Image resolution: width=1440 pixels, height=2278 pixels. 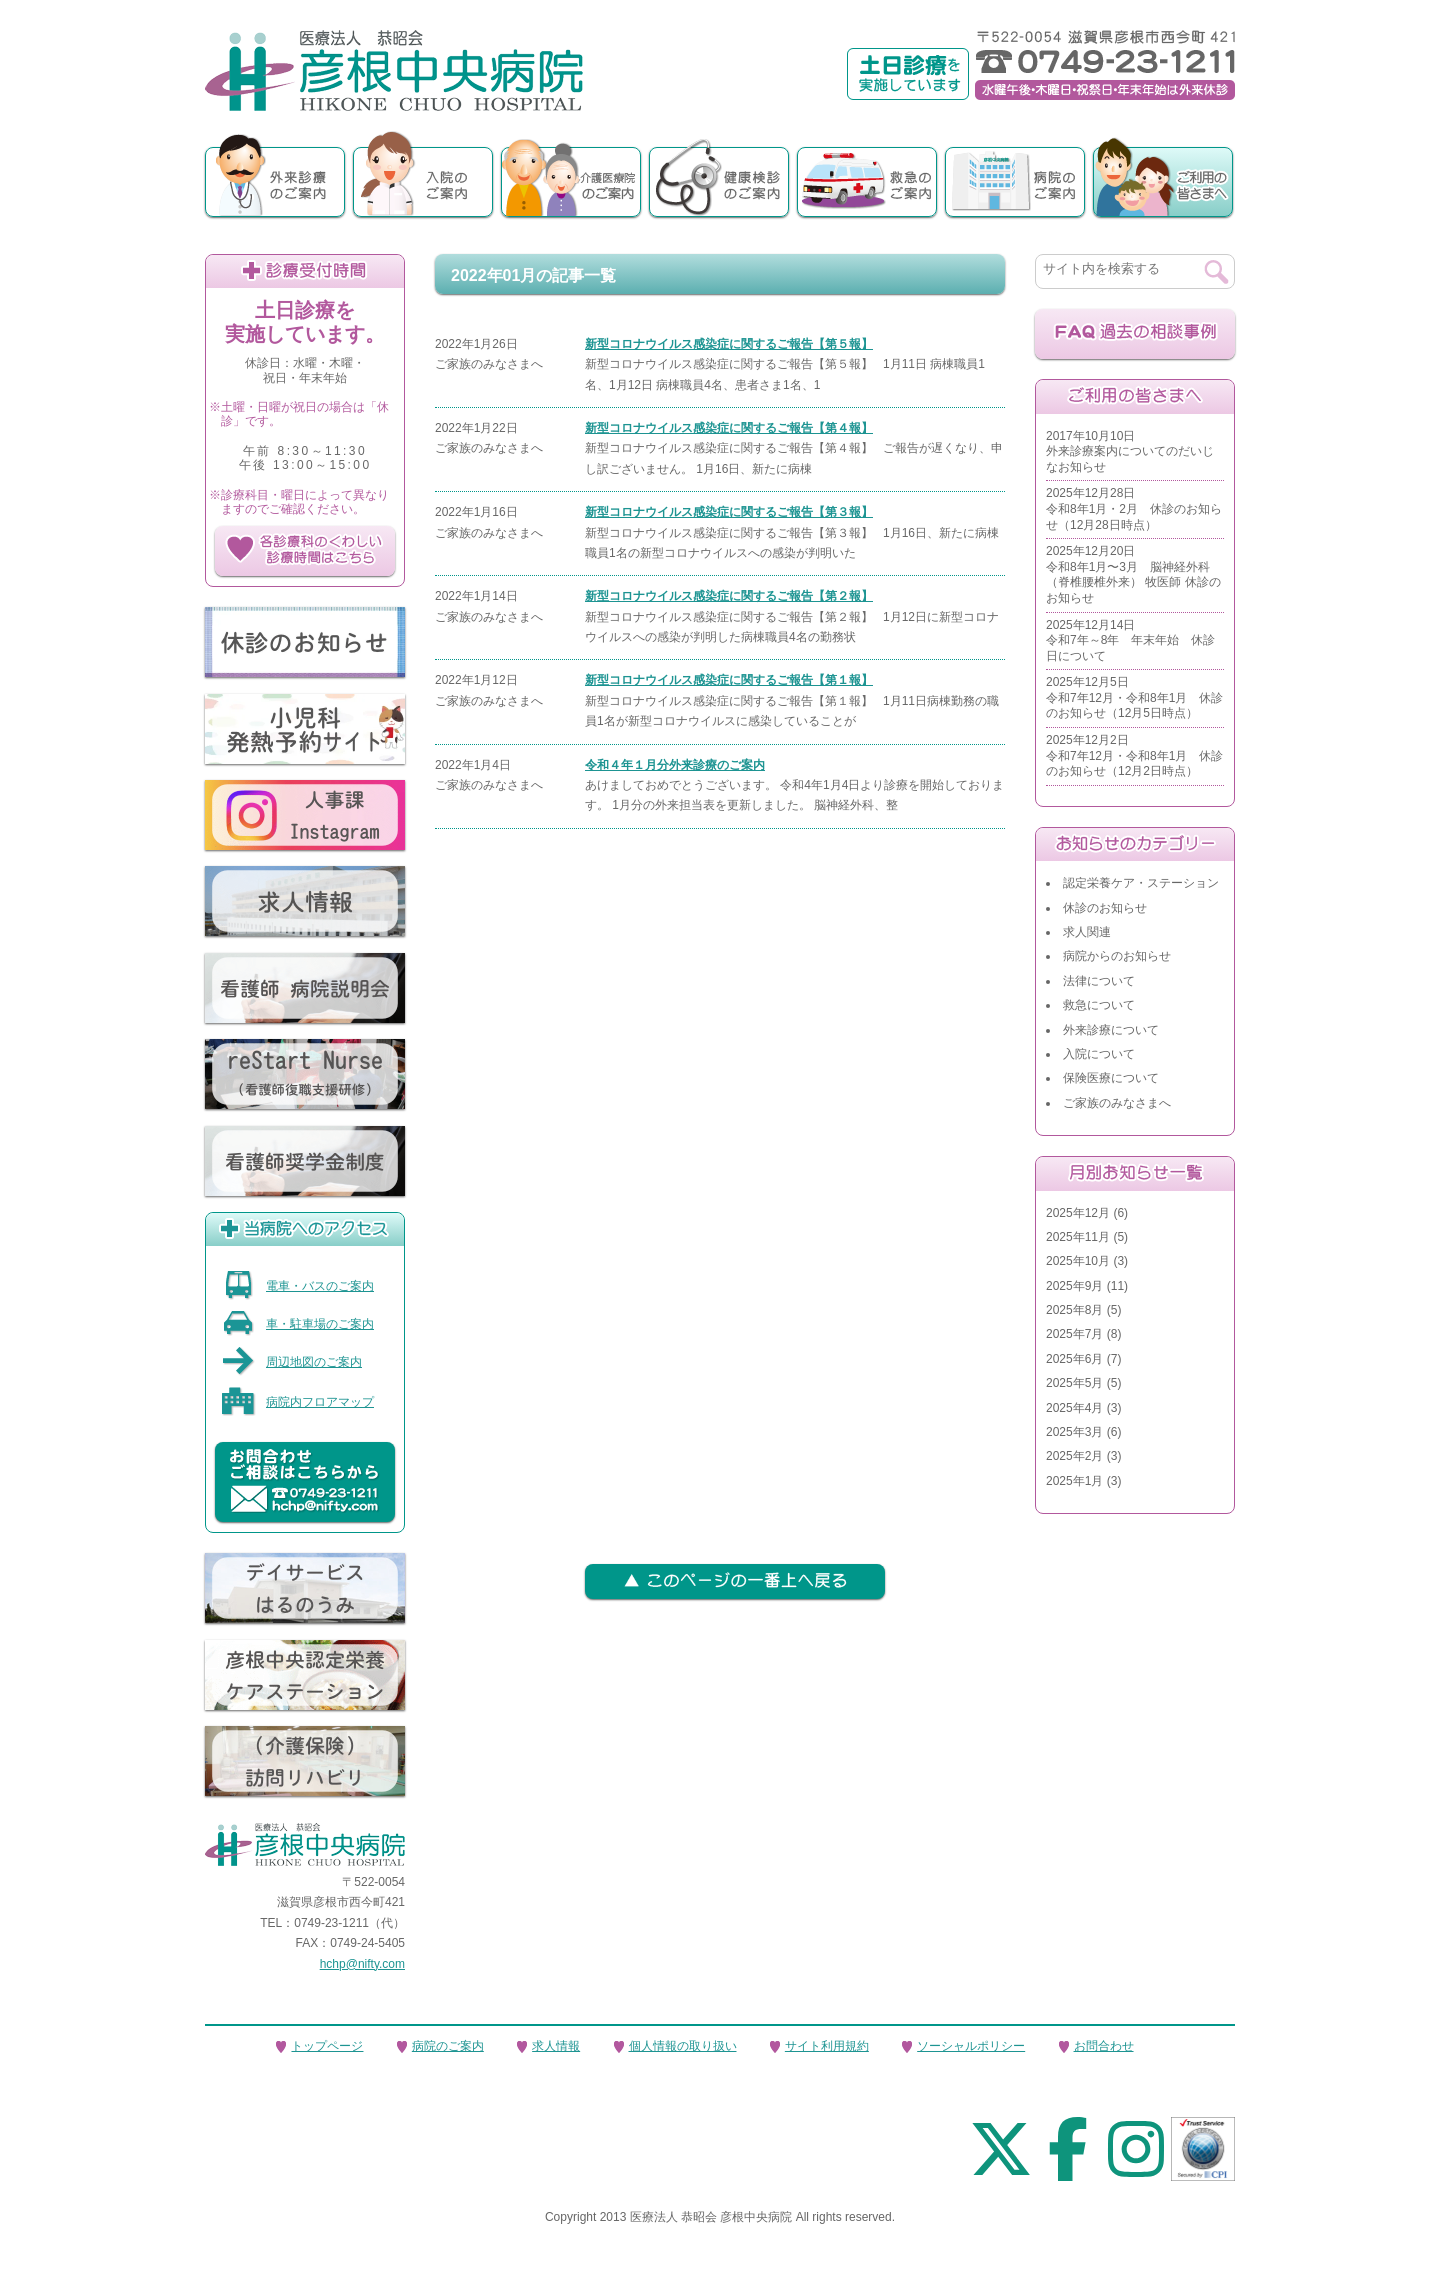 What do you see at coordinates (297, 1402) in the screenshot?
I see `病院内フロアマップ` at bounding box center [297, 1402].